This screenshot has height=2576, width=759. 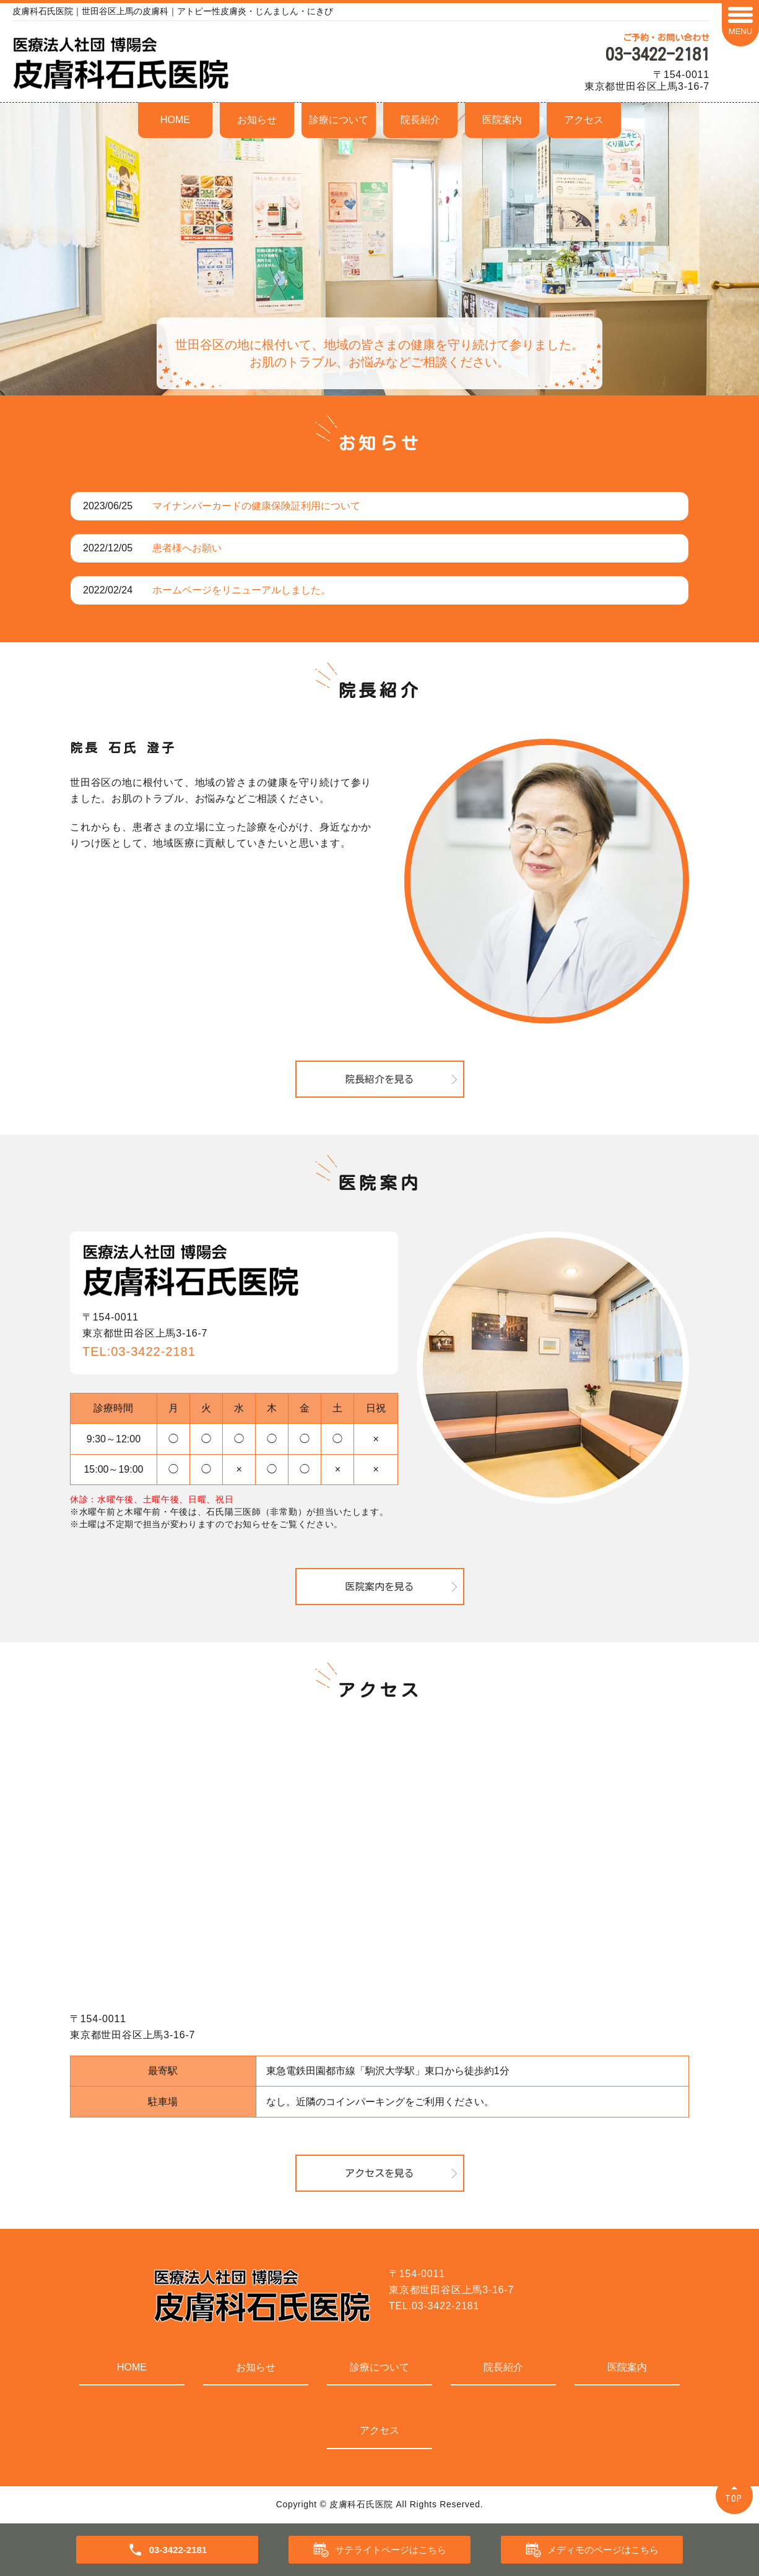 I want to click on 診療について, so click(x=338, y=119).